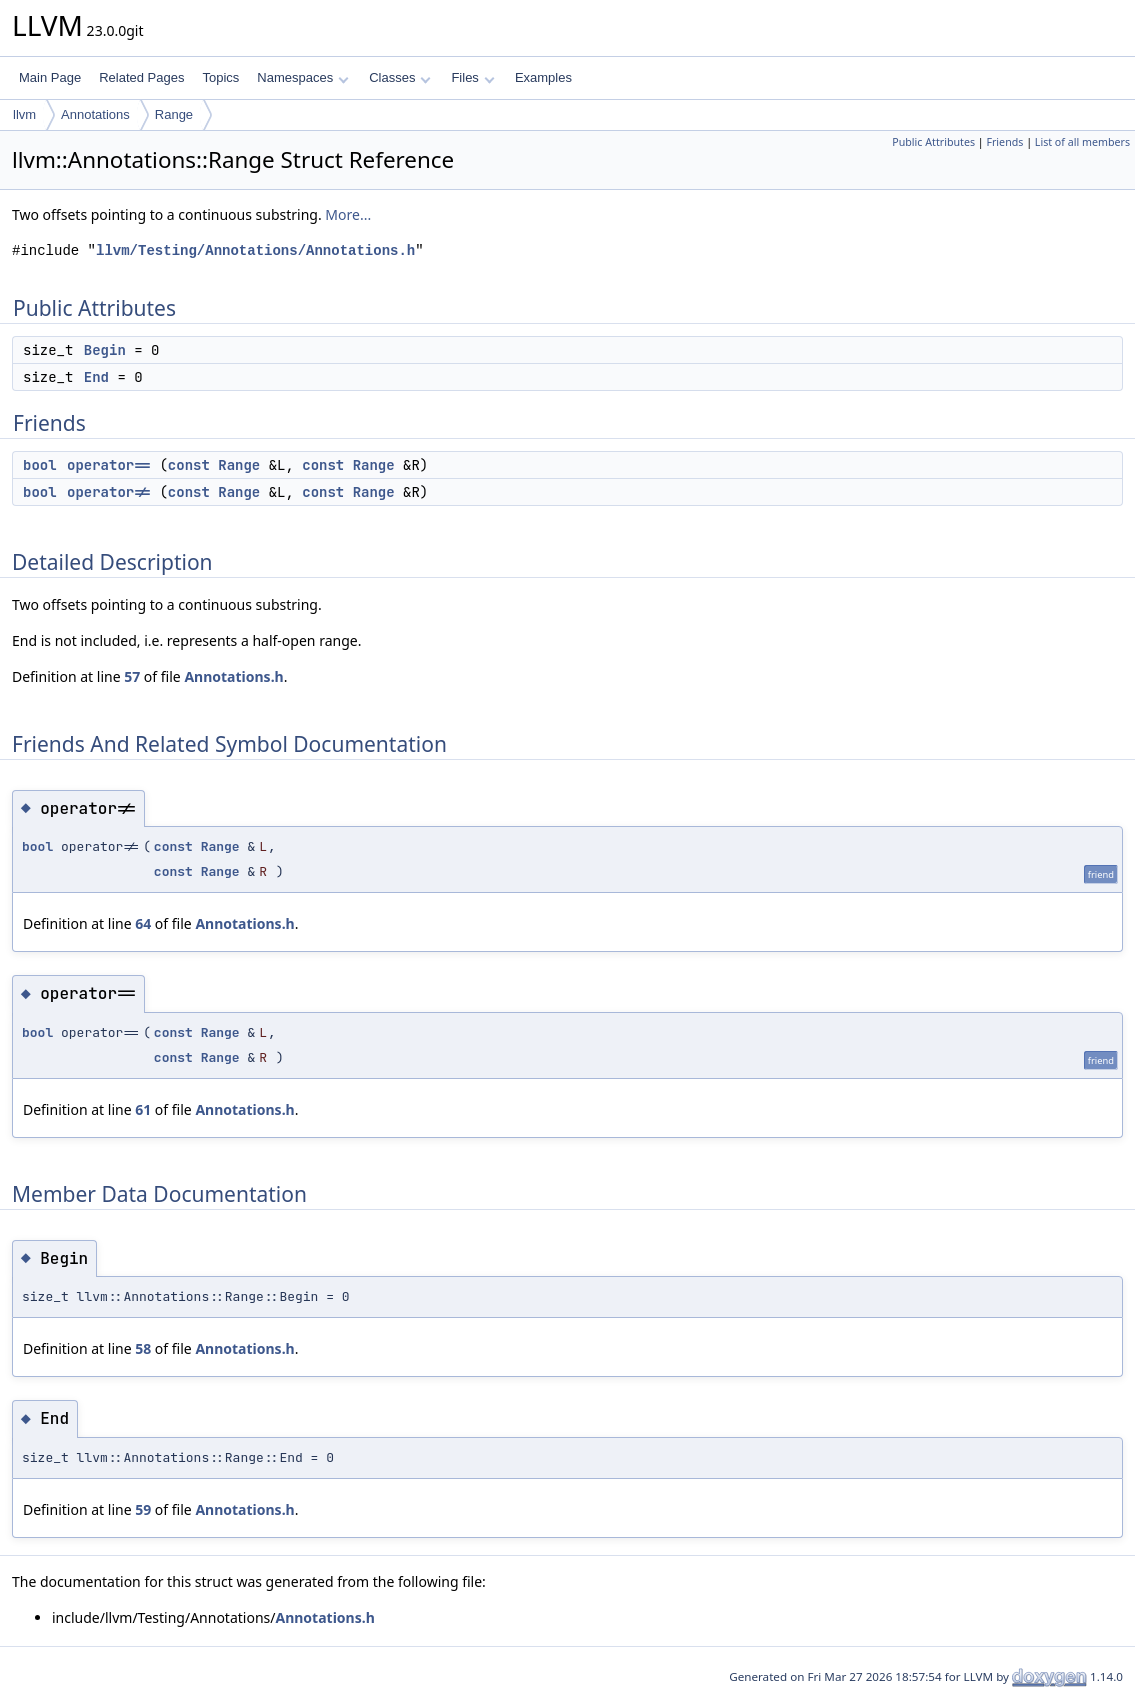 The width and height of the screenshot is (1135, 1693). Describe the element at coordinates (109, 465) in the screenshot. I see `operator==` at that location.